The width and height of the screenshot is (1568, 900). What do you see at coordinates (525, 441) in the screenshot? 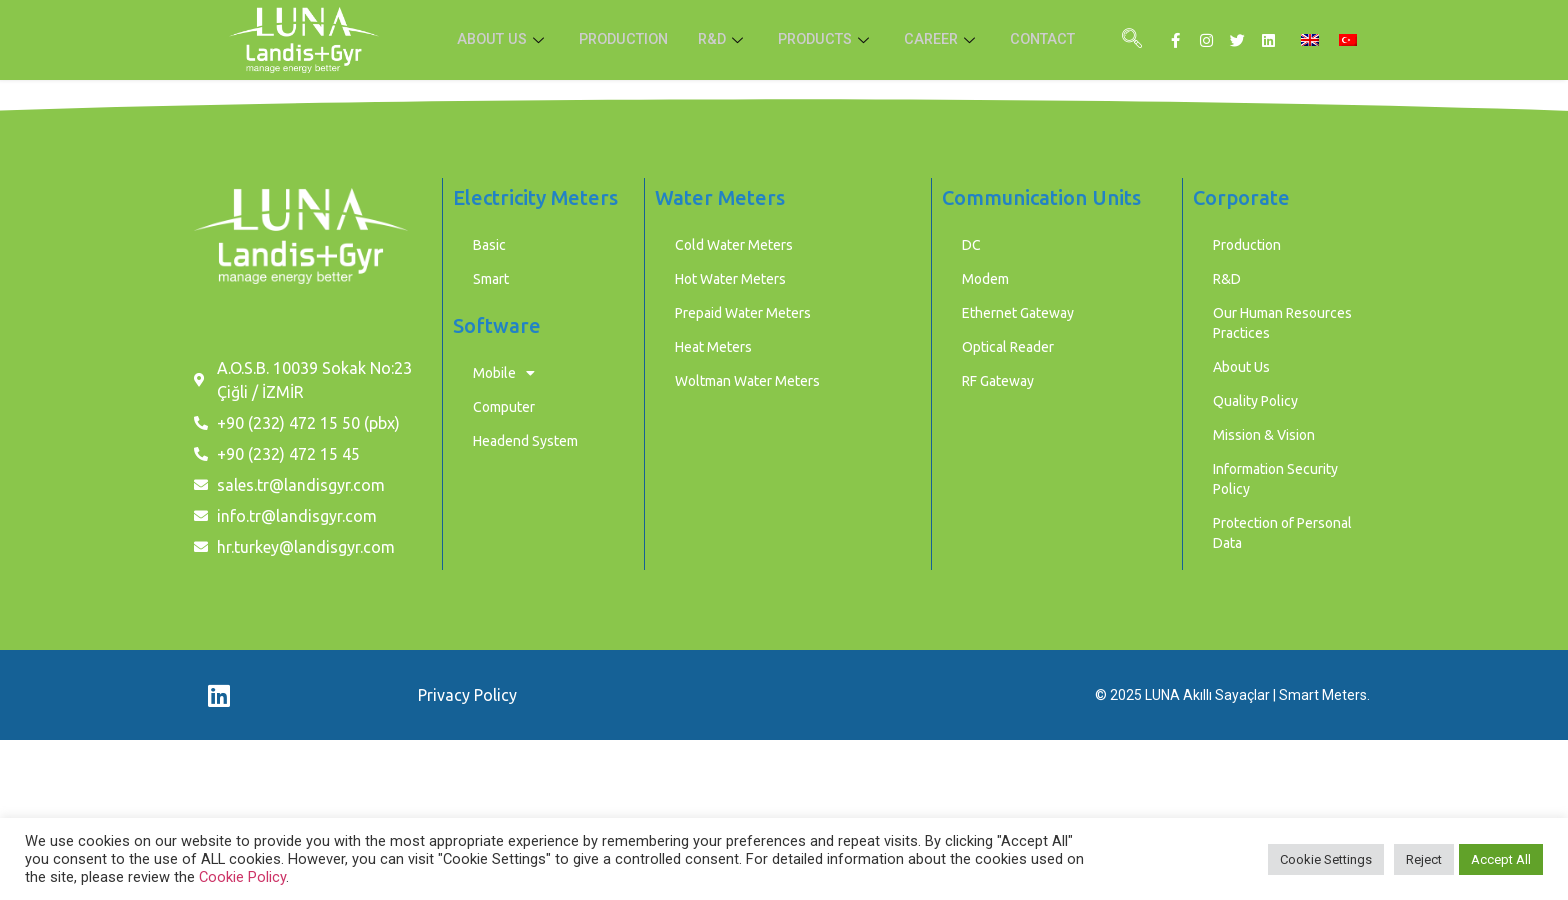
I see `Headend System` at bounding box center [525, 441].